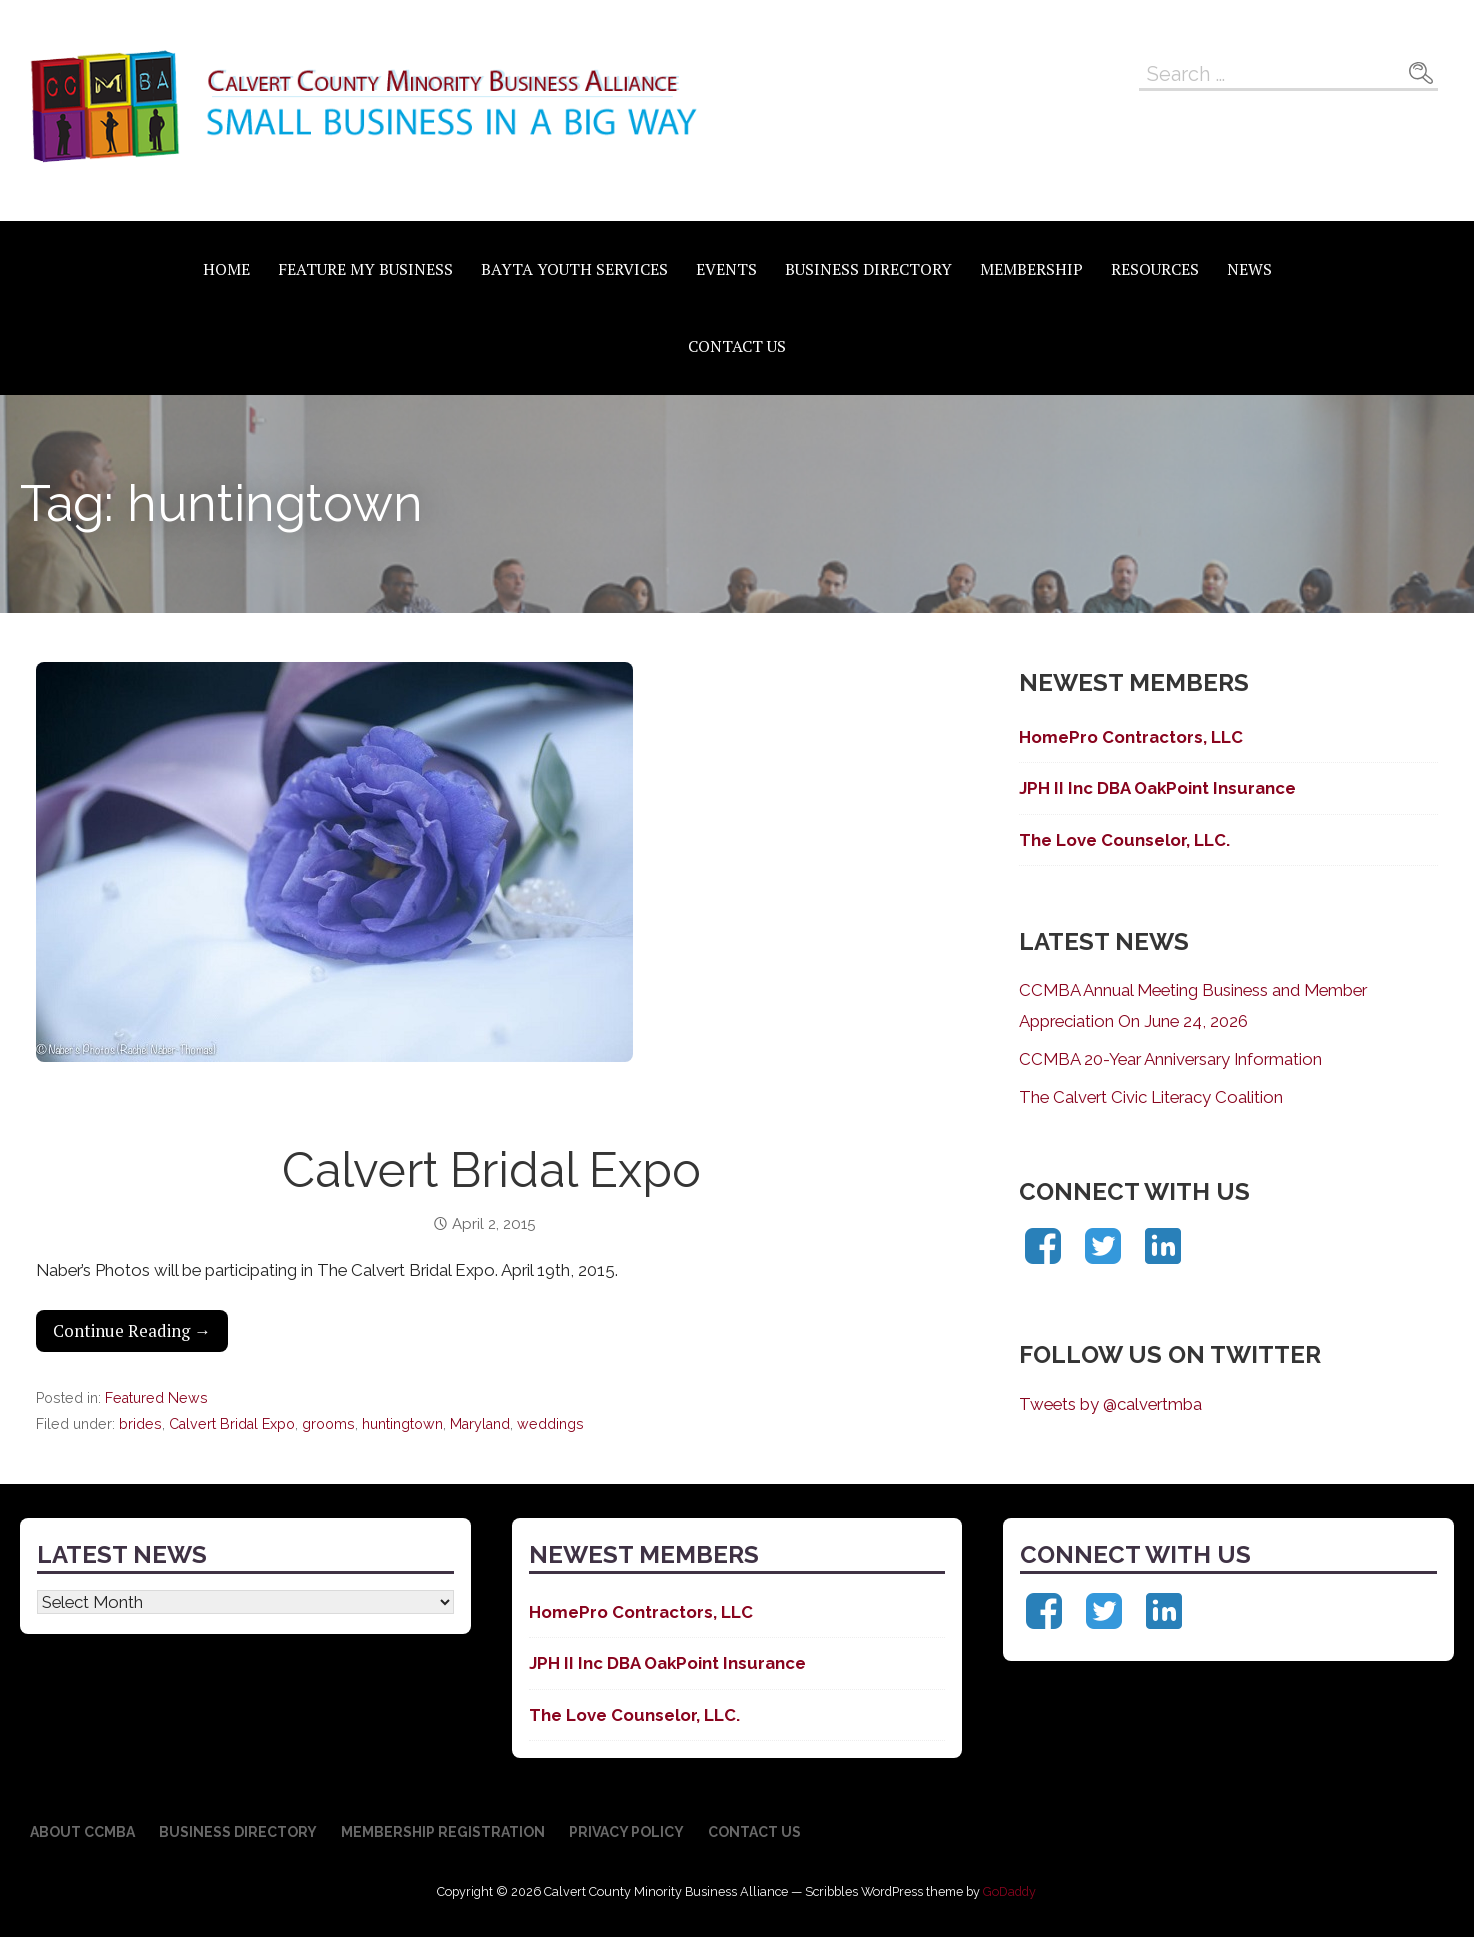  Describe the element at coordinates (1009, 1891) in the screenshot. I see `GoDaddy` at that location.